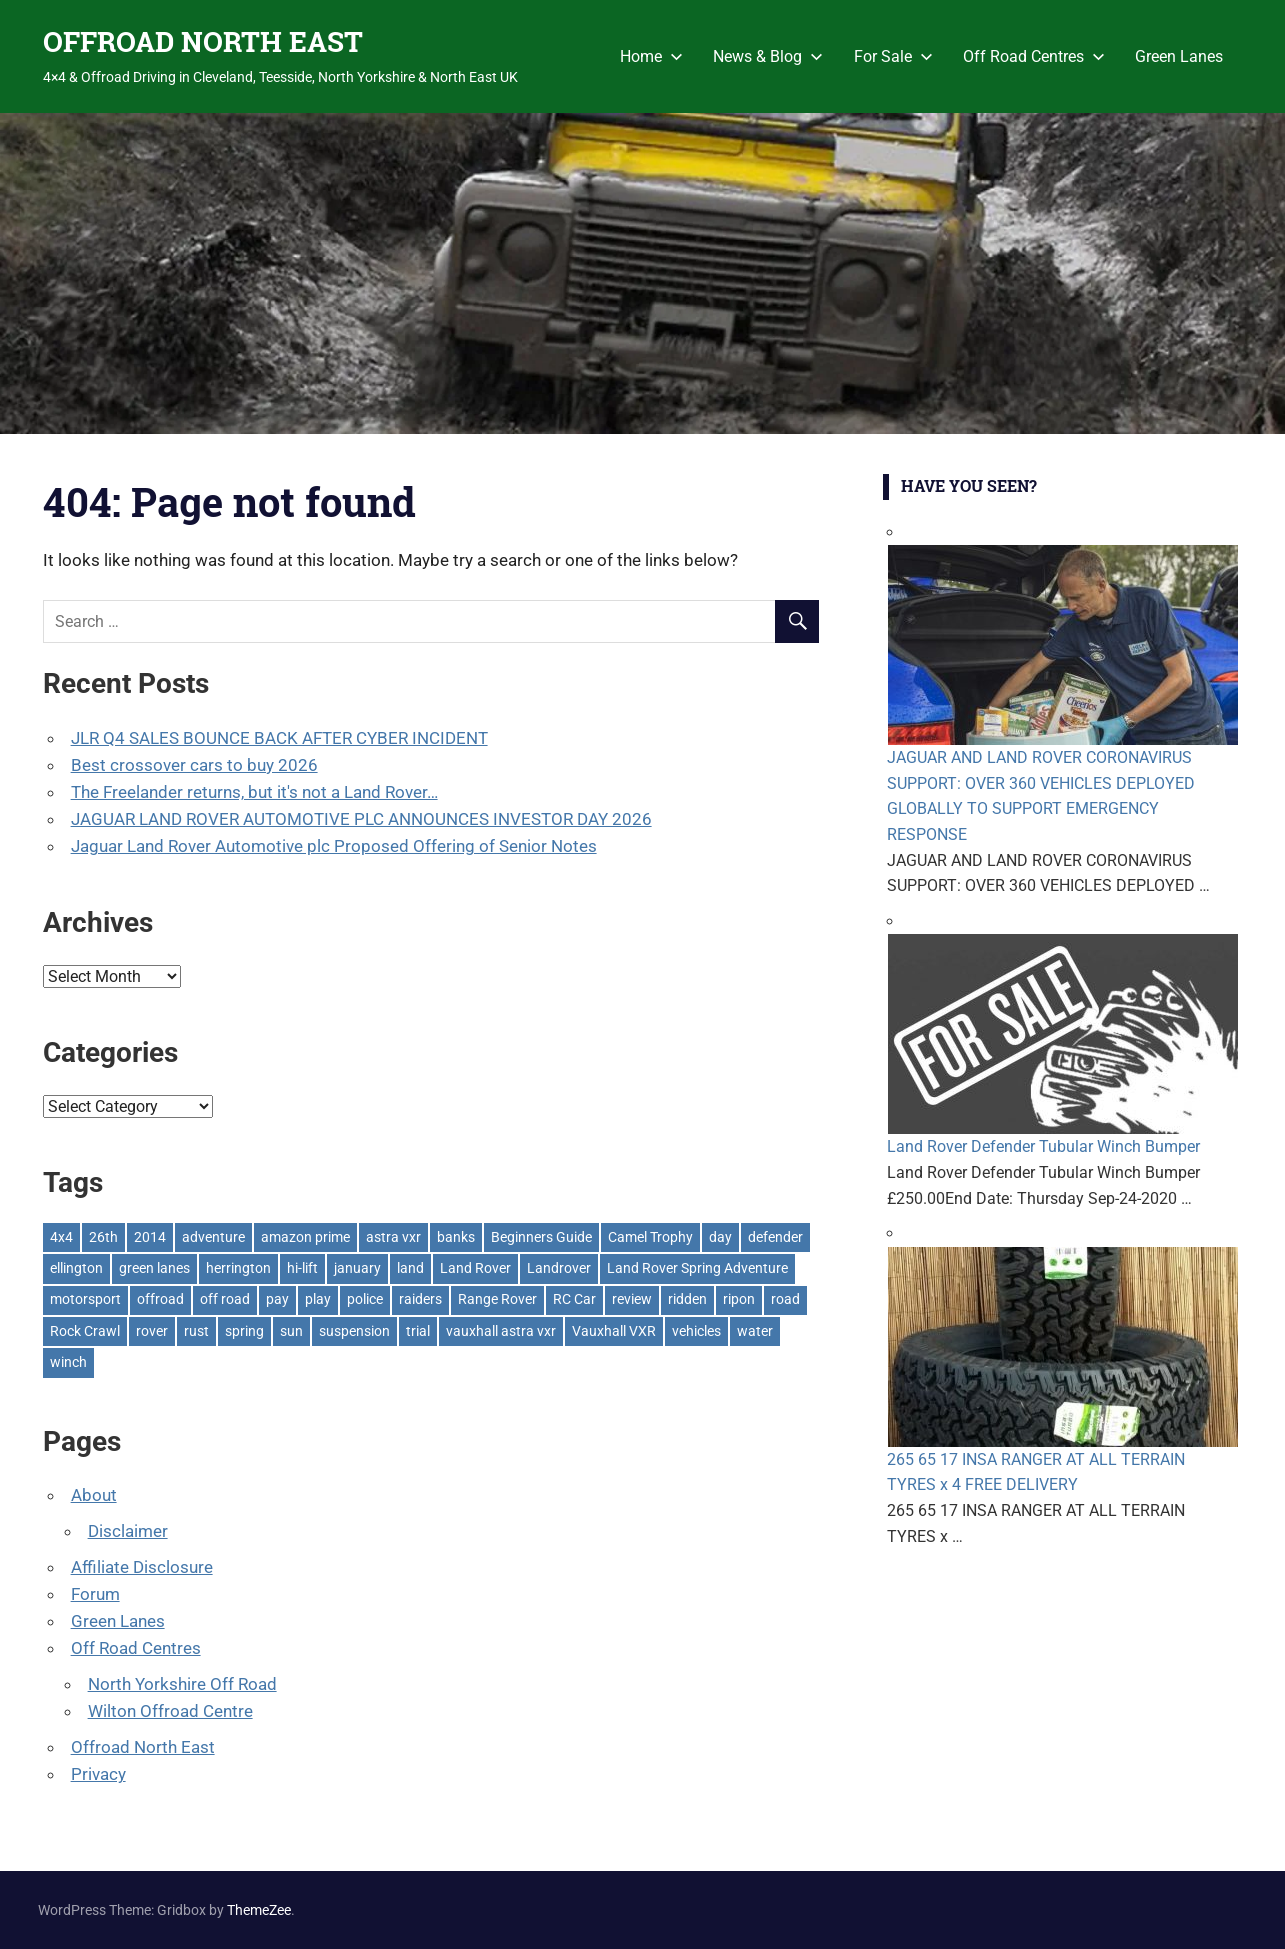 The height and width of the screenshot is (1949, 1285). I want to click on review [review (1 item)], so click(632, 1299).